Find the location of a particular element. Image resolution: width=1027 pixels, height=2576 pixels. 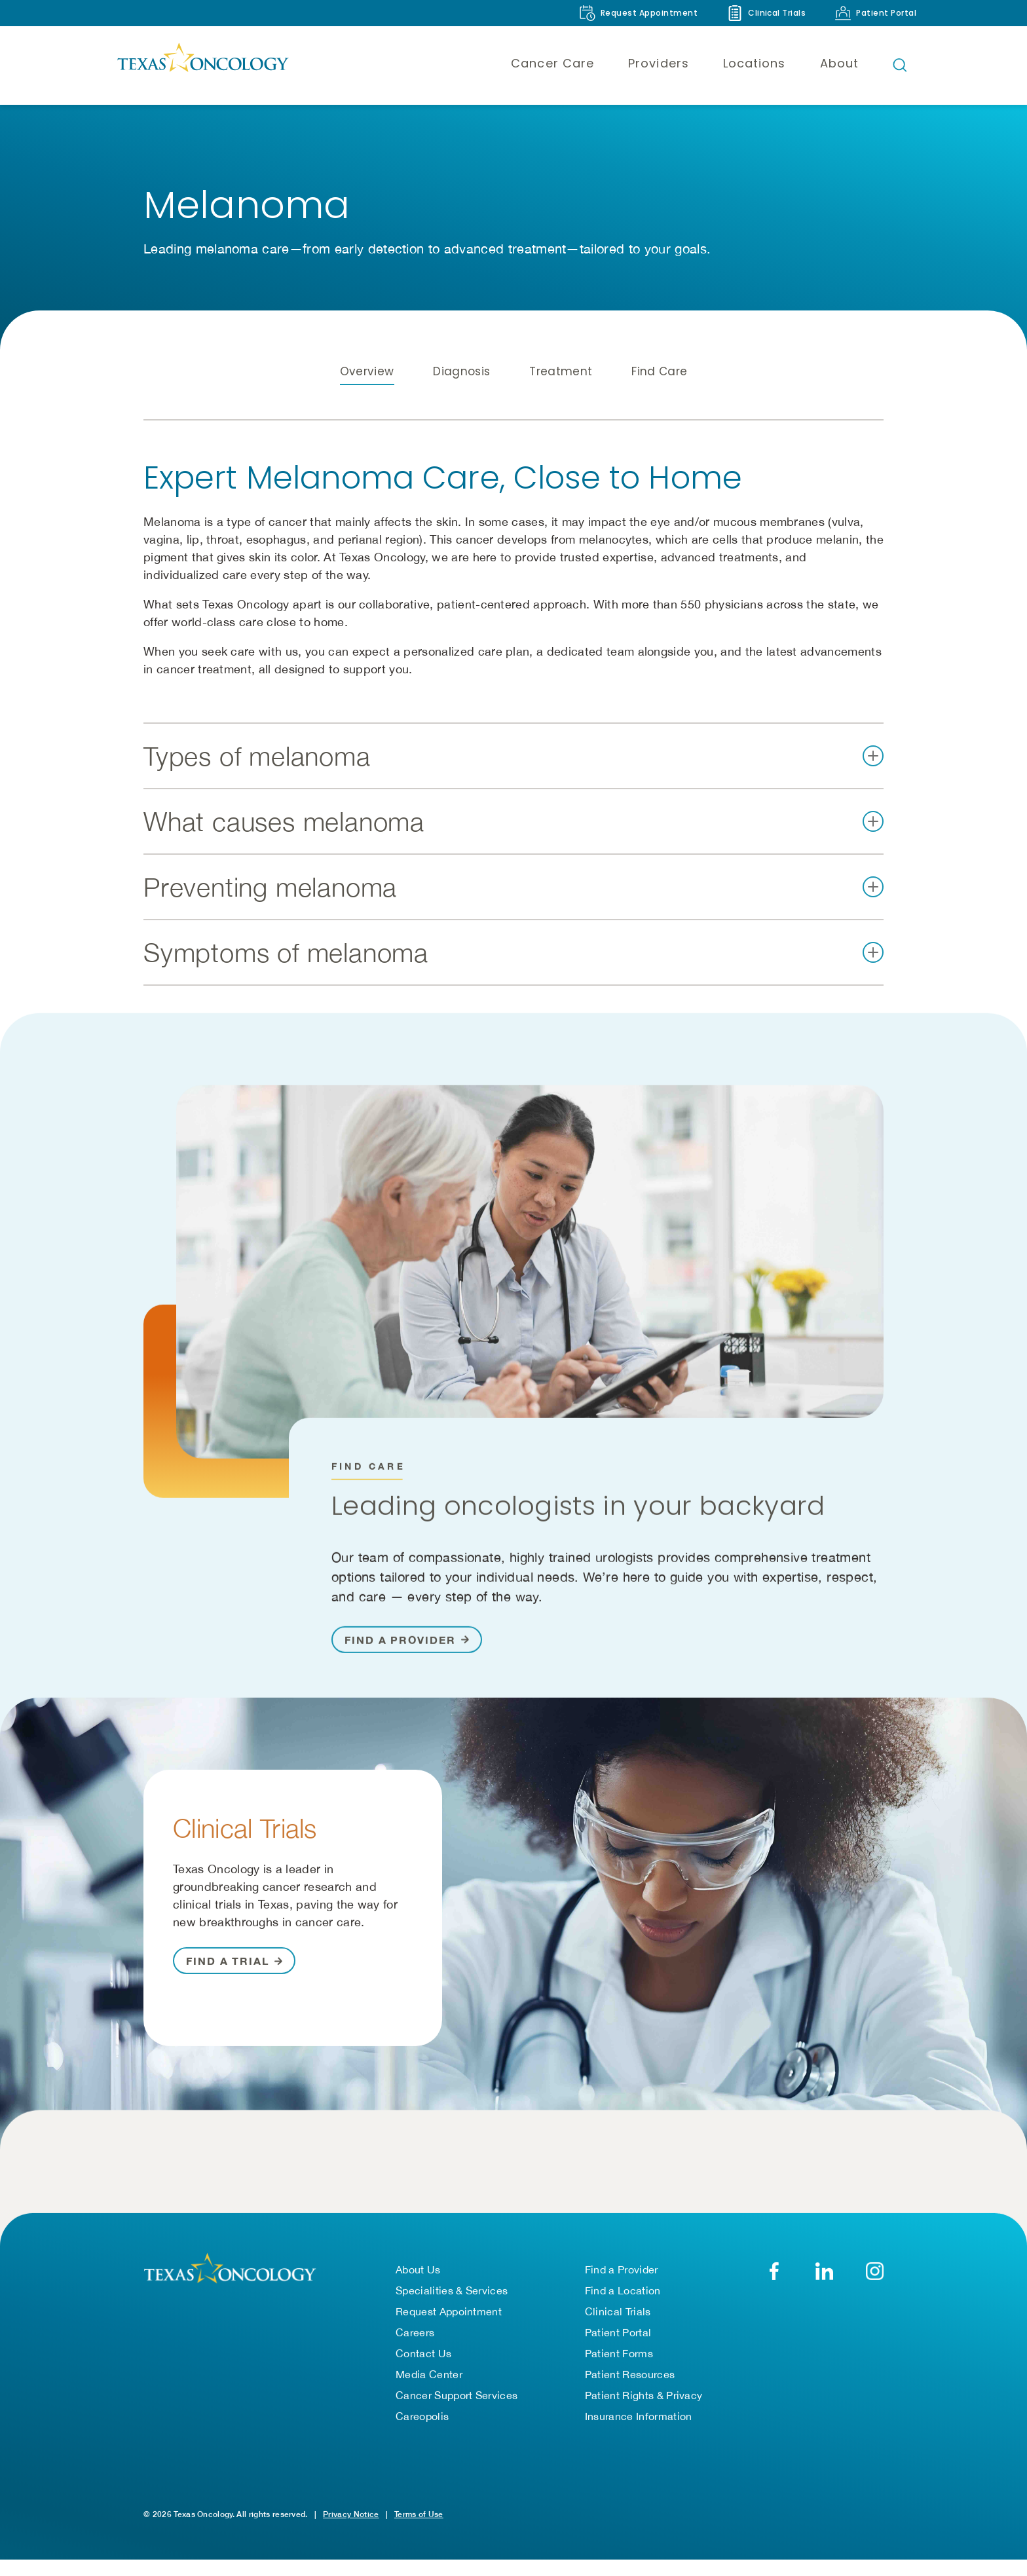

About Us is located at coordinates (418, 2286).